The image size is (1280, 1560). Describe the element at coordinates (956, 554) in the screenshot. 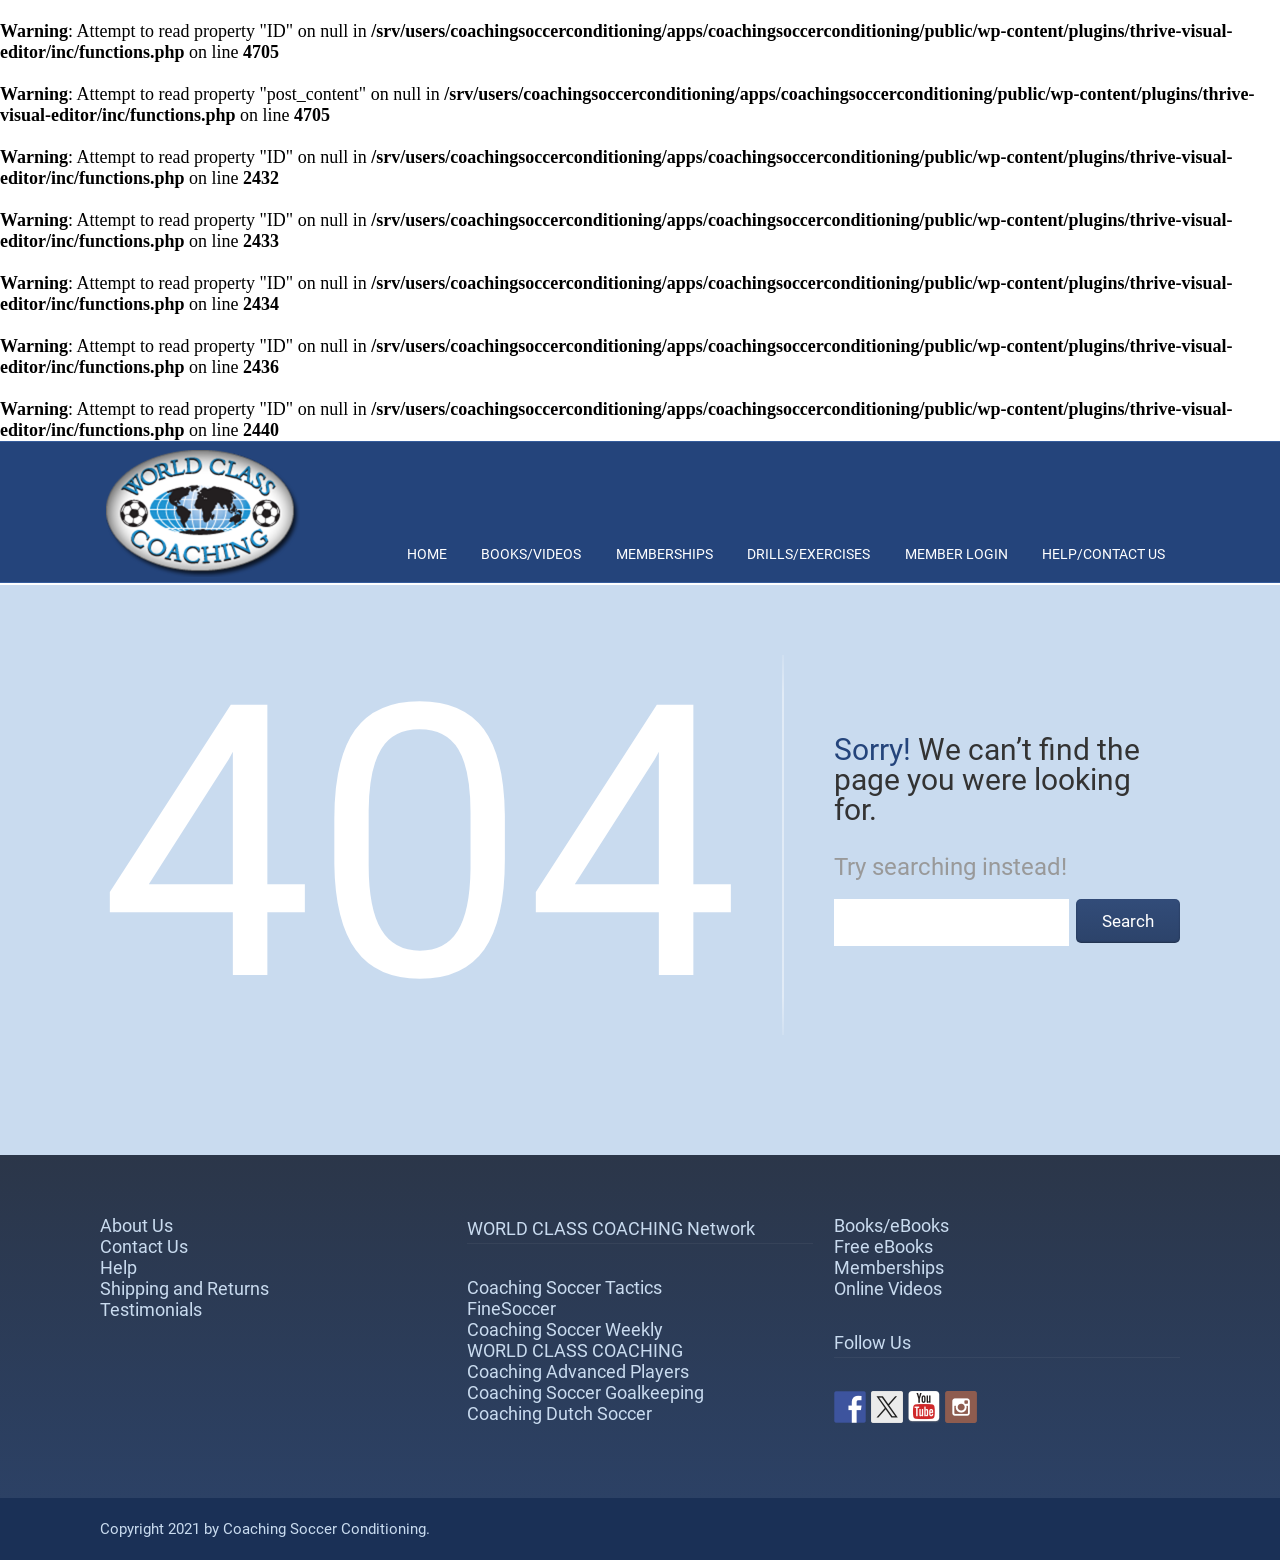

I see `Member Login` at that location.